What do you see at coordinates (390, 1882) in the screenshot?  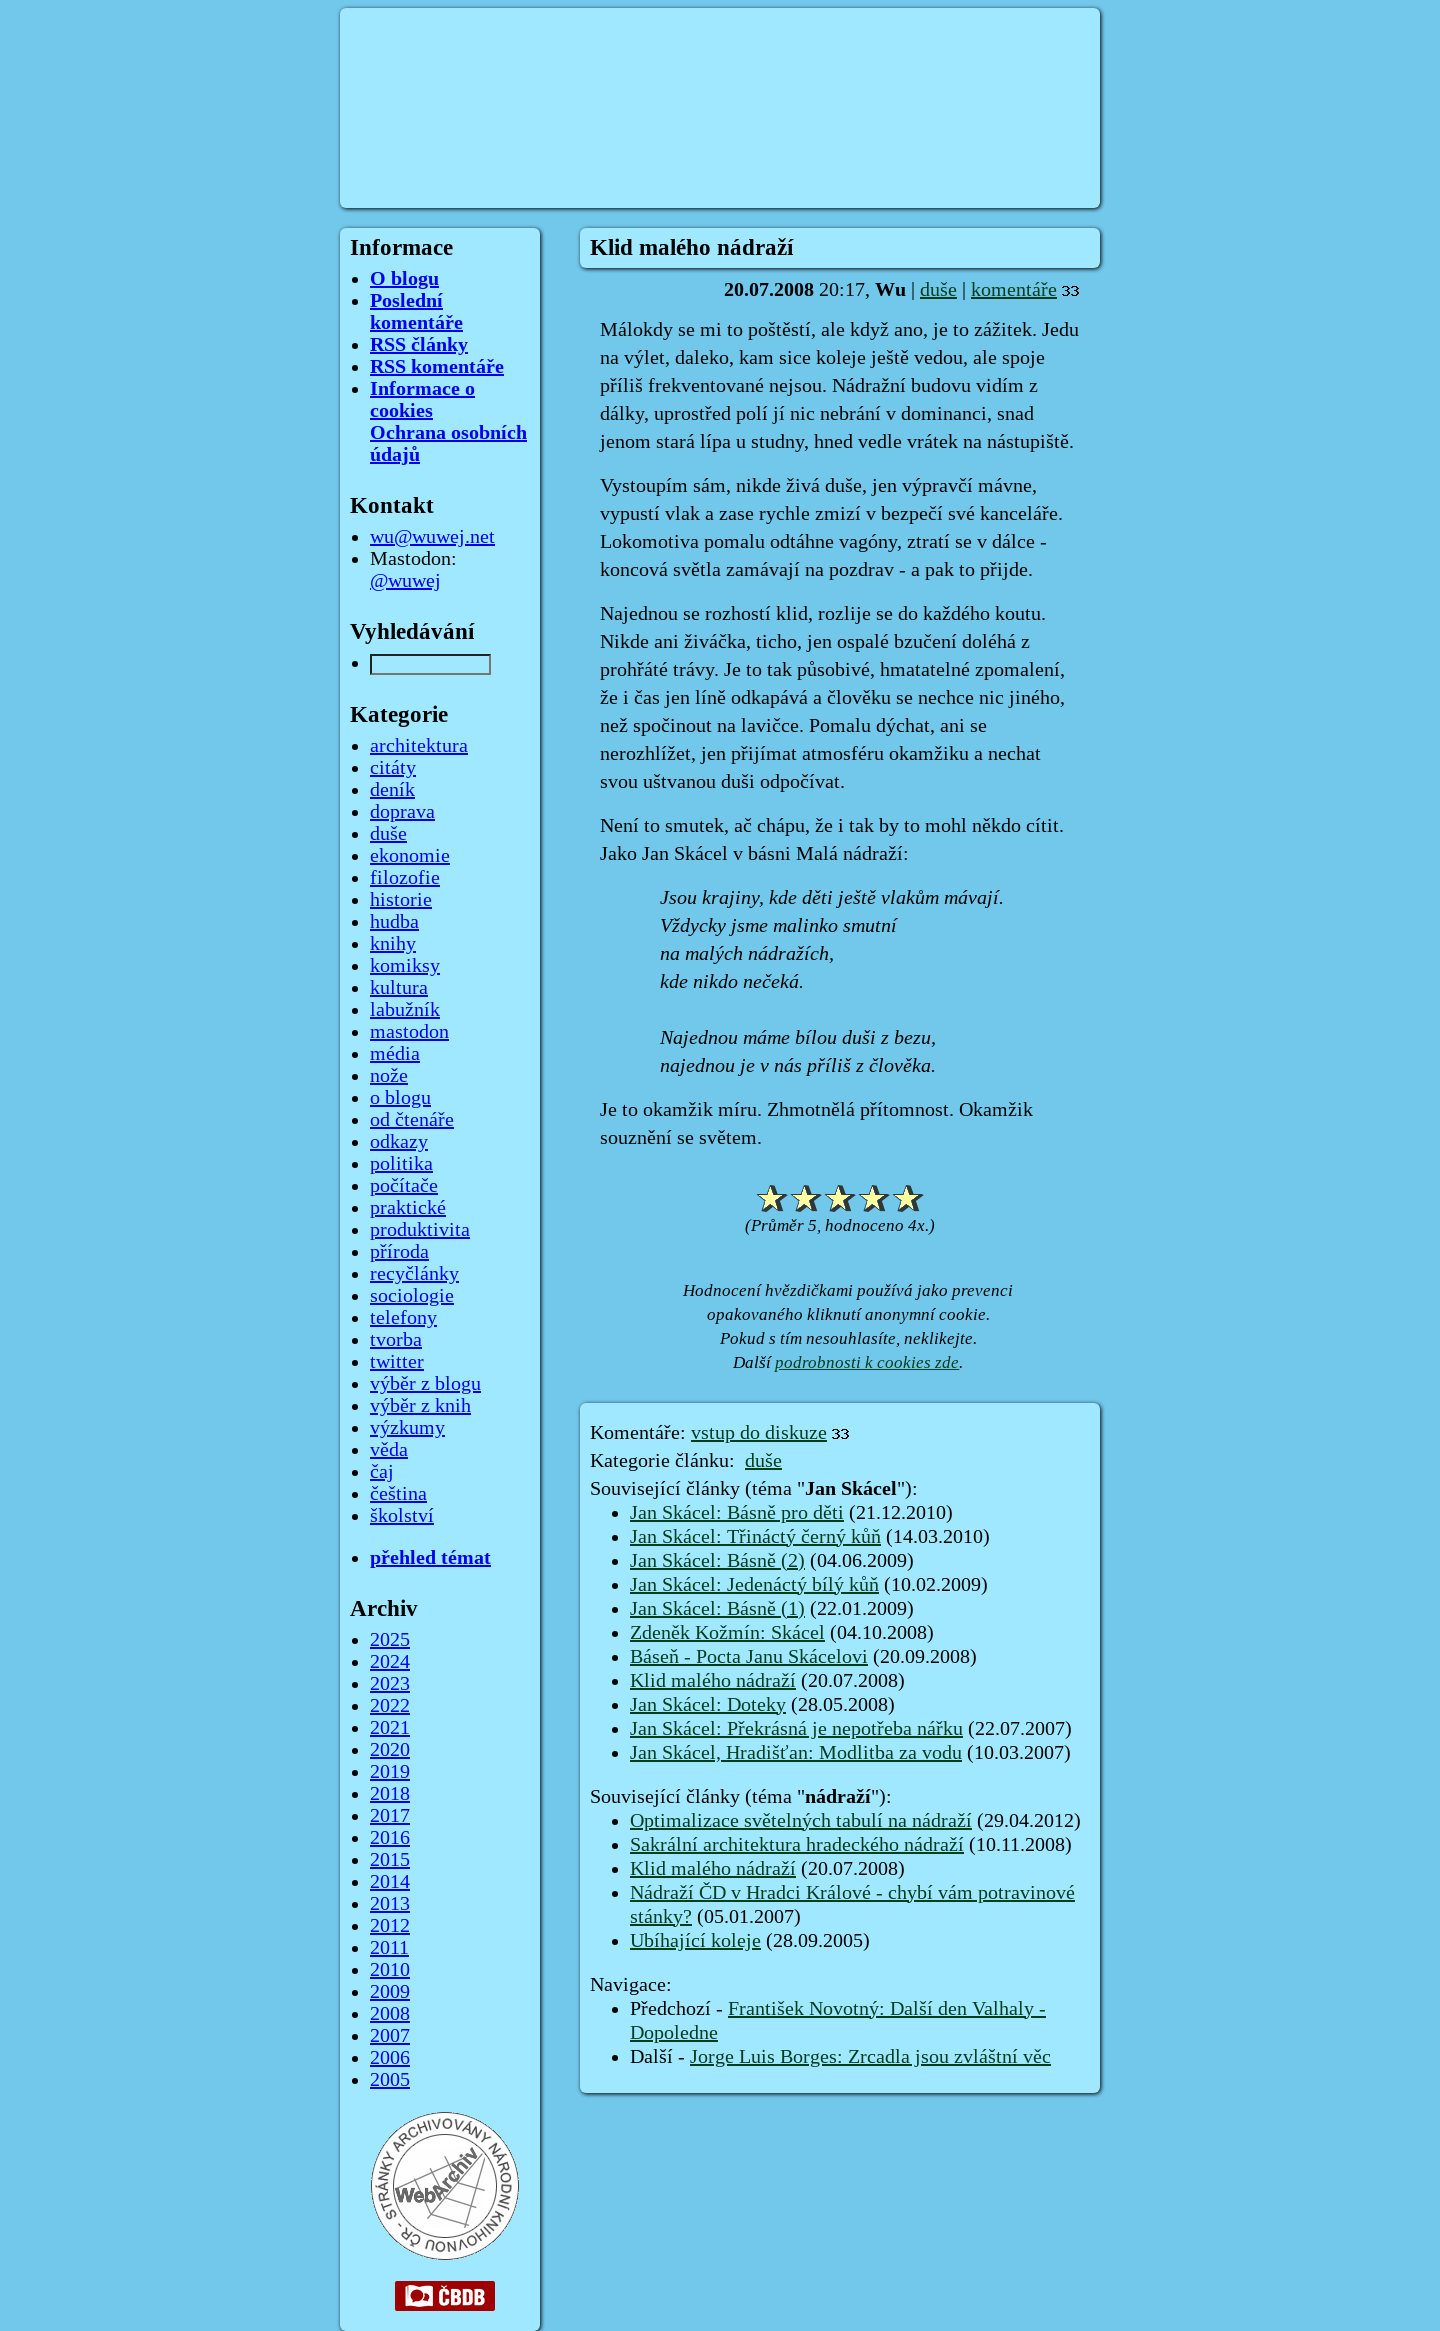 I see `2014` at bounding box center [390, 1882].